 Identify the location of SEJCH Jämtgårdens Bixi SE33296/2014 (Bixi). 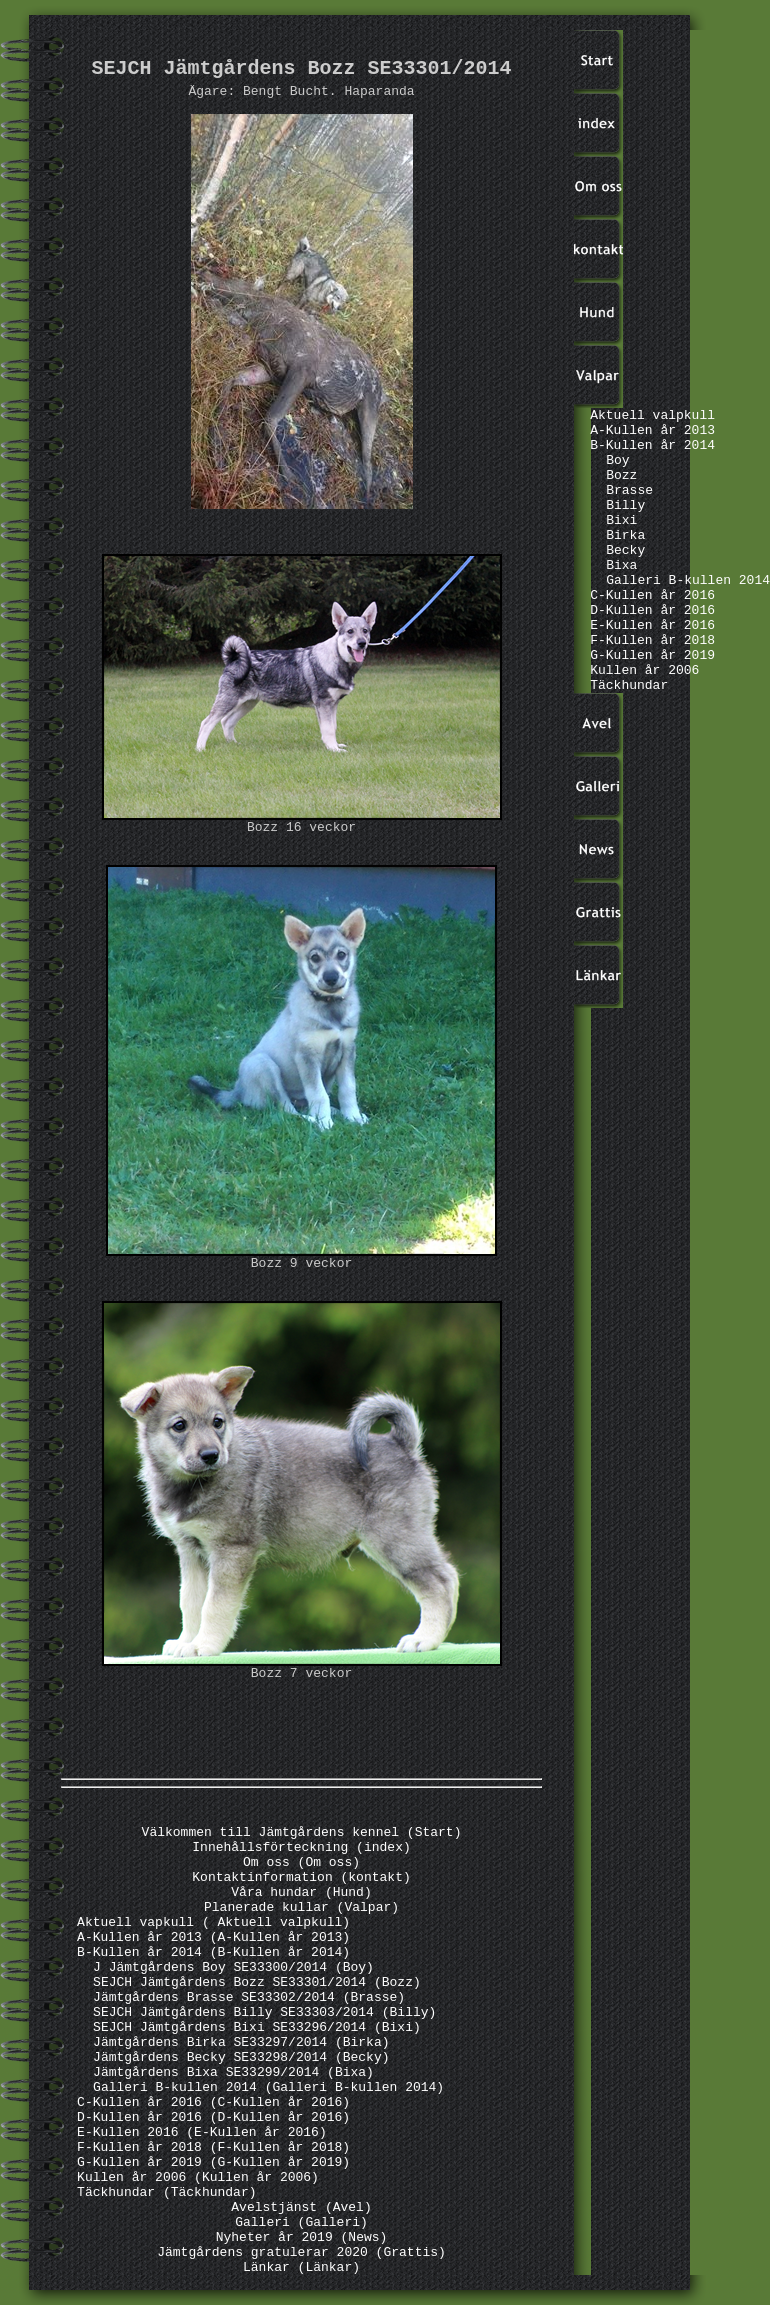
(257, 2027).